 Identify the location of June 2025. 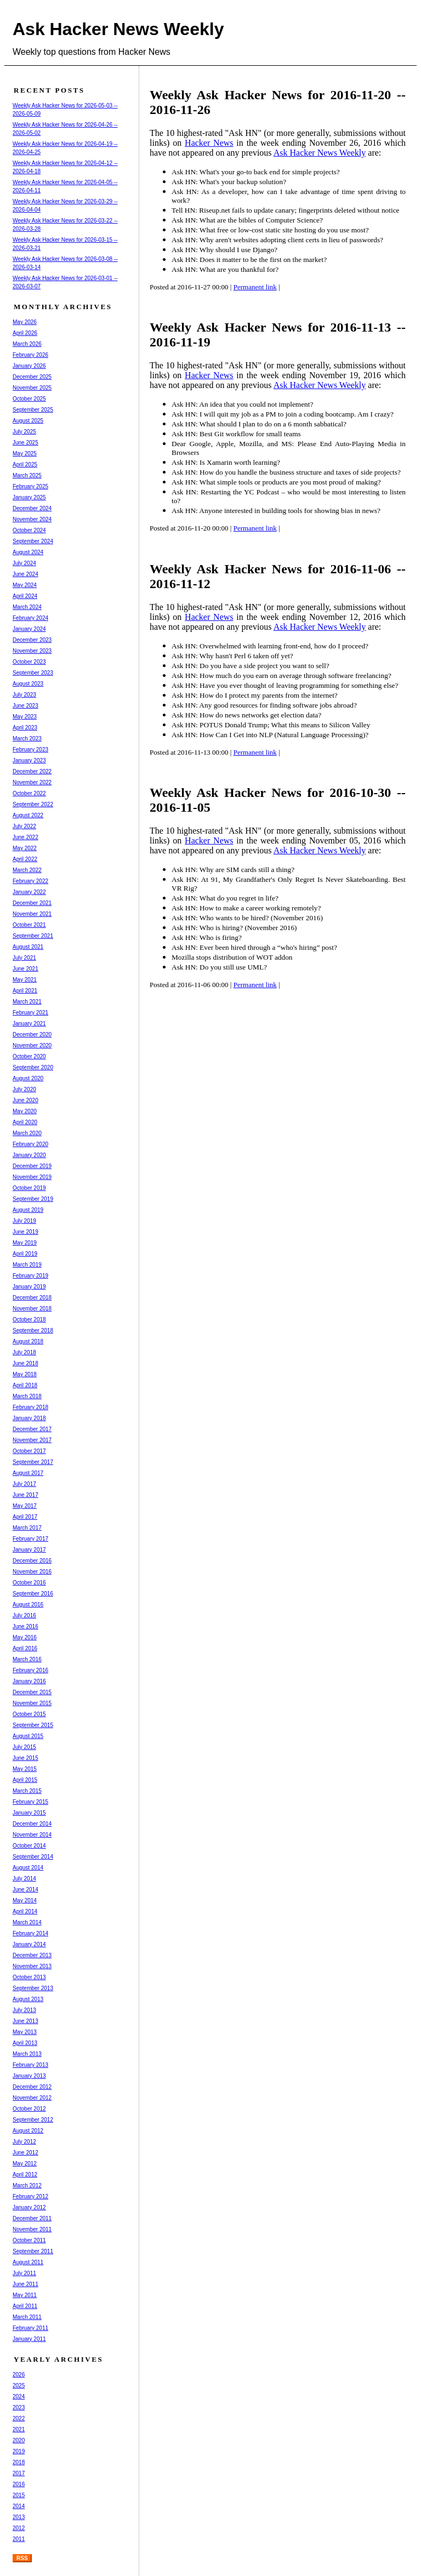
(25, 443).